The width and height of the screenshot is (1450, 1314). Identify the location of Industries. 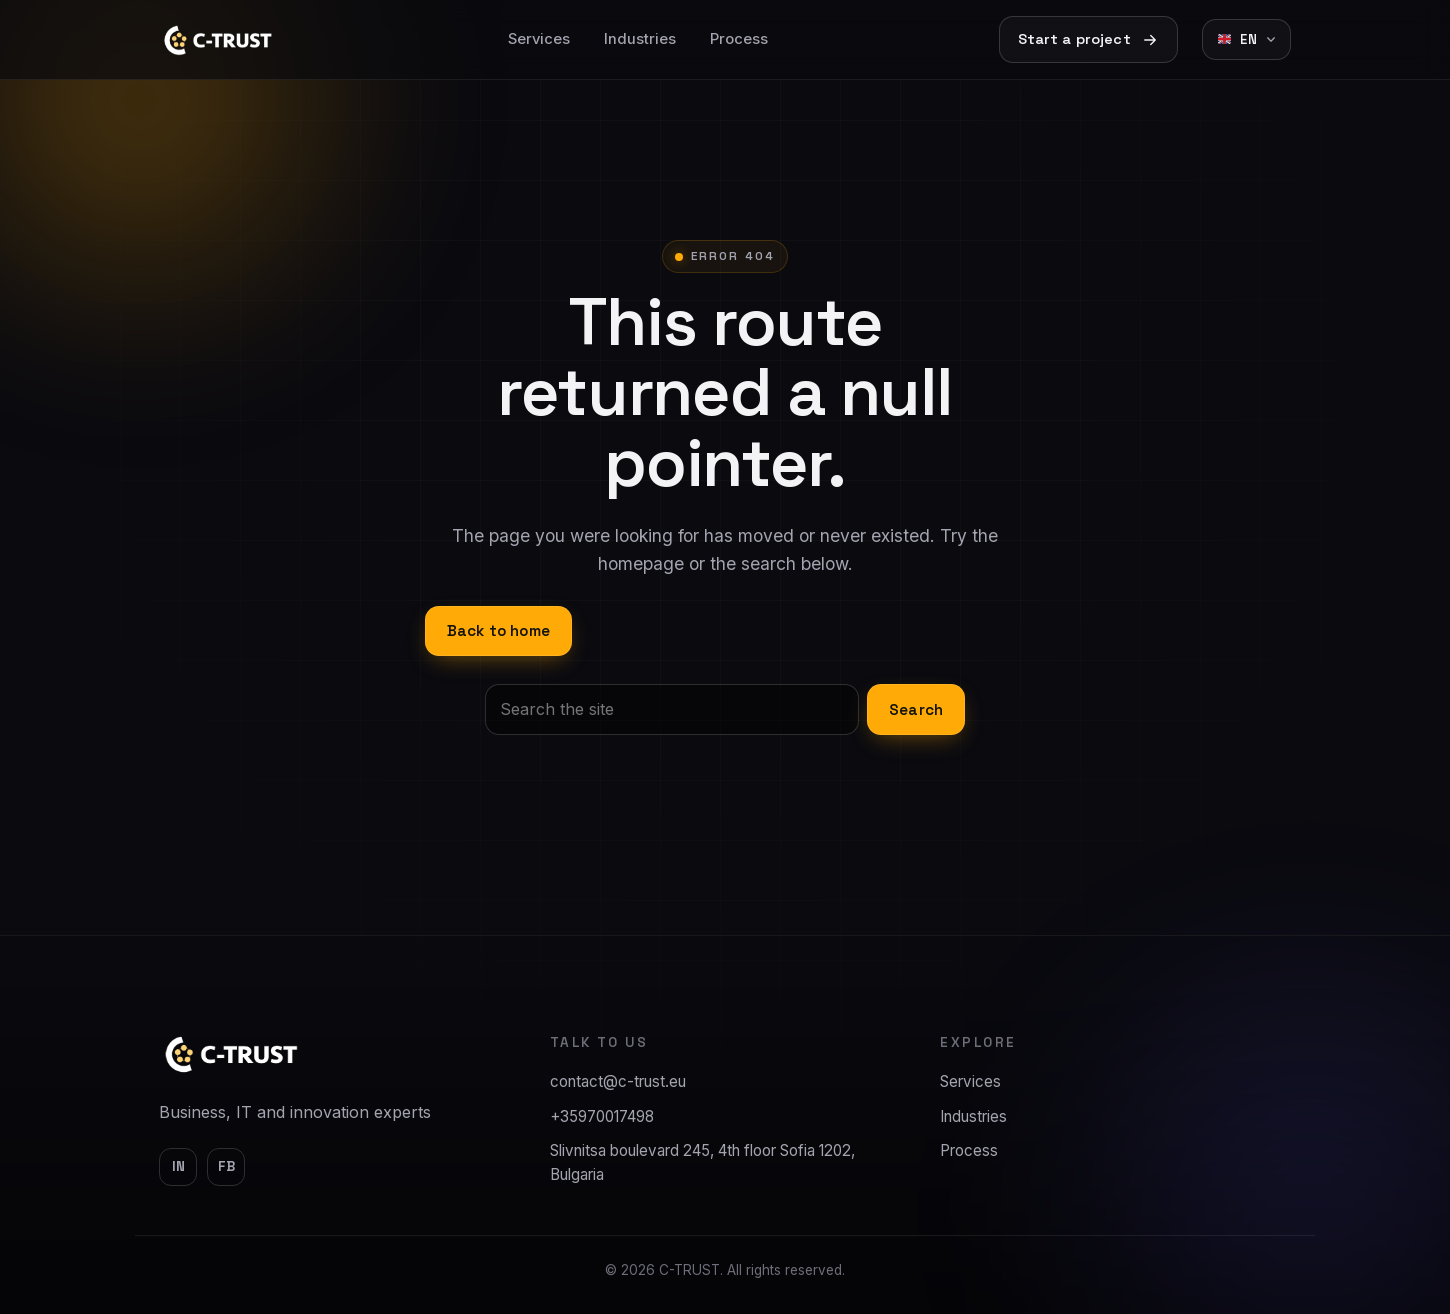
(640, 39).